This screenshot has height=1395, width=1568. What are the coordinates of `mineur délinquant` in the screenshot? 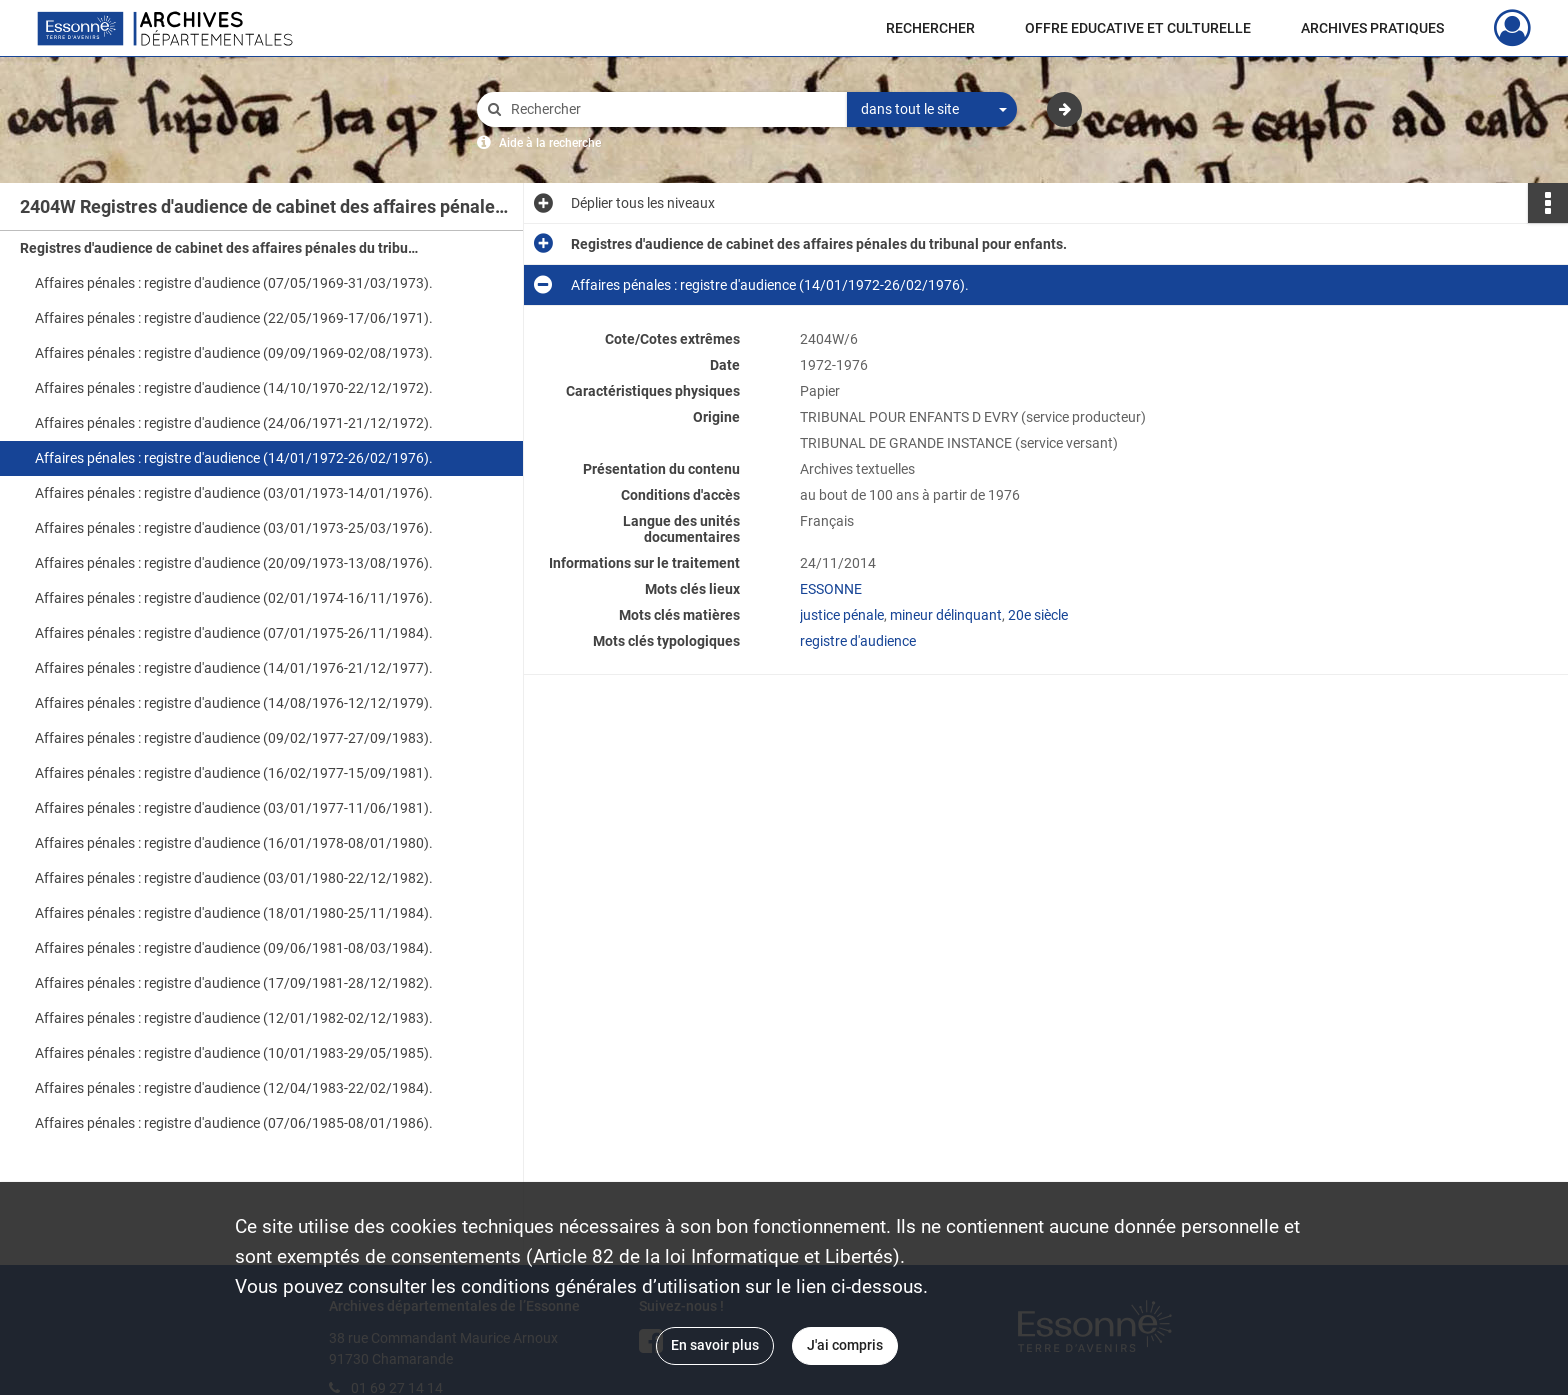 It's located at (946, 615).